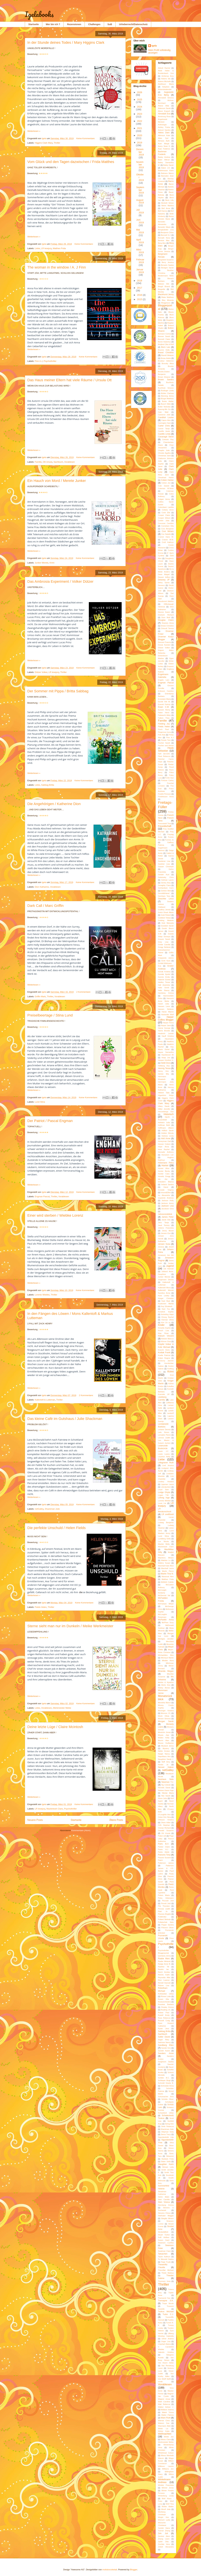 This screenshot has height=2576, width=201. I want to click on Dusse Karsten, so click(164, 645).